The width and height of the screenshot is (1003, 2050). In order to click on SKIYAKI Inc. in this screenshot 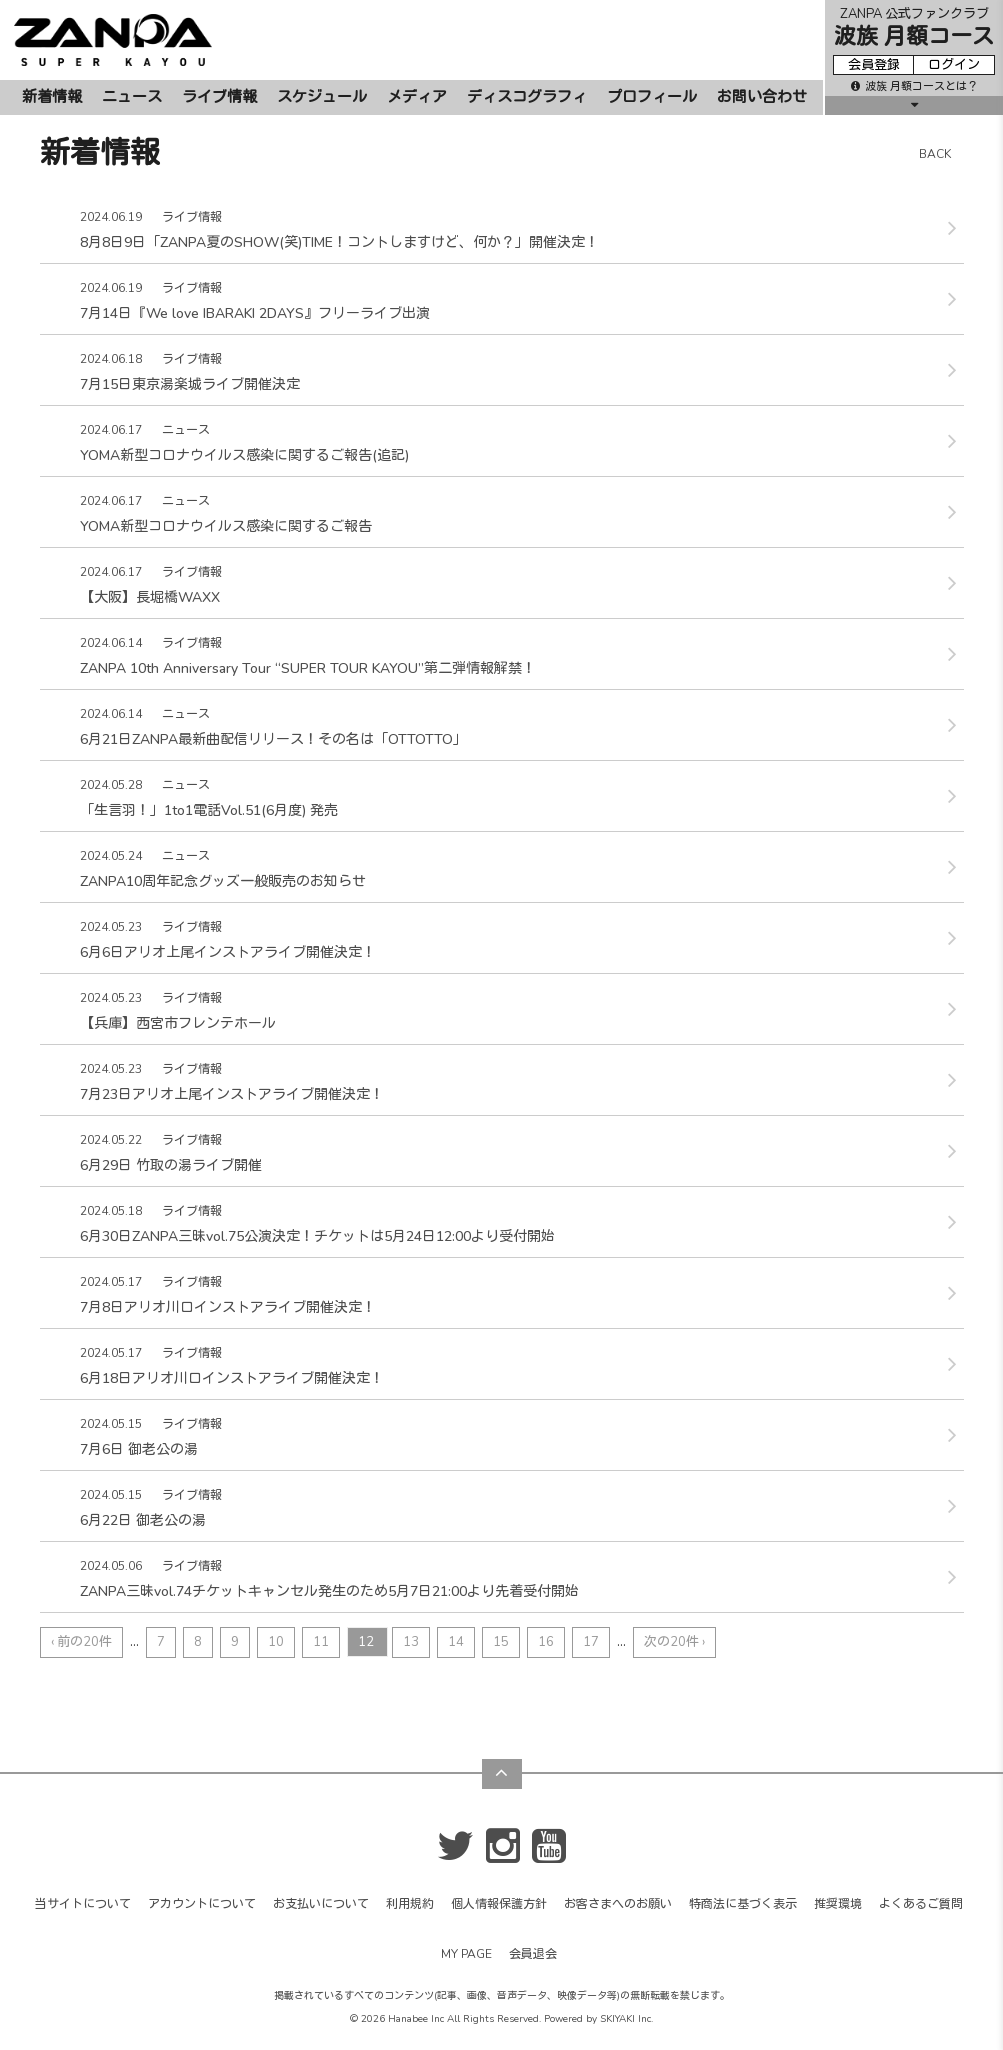, I will do `click(626, 2019)`.